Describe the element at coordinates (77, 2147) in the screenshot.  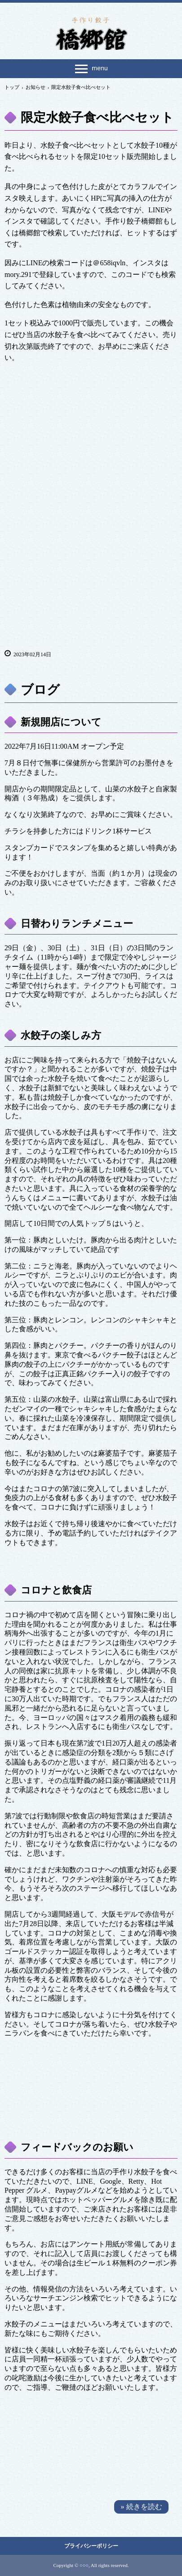
I see `フィードバックのお願い` at that location.